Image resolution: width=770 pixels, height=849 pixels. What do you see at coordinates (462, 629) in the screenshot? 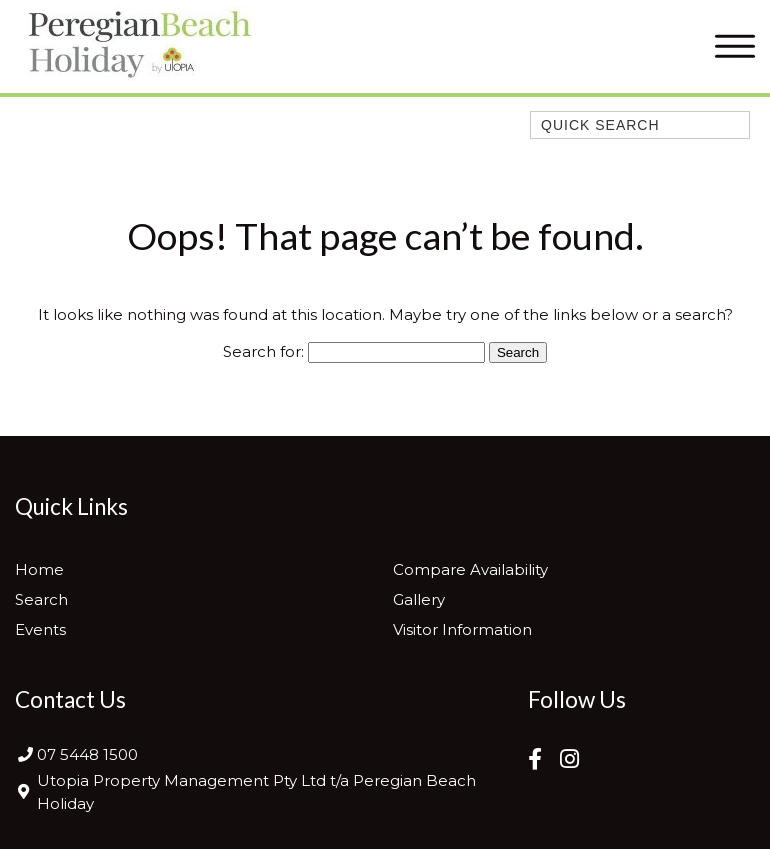
I see `Visitor Information` at bounding box center [462, 629].